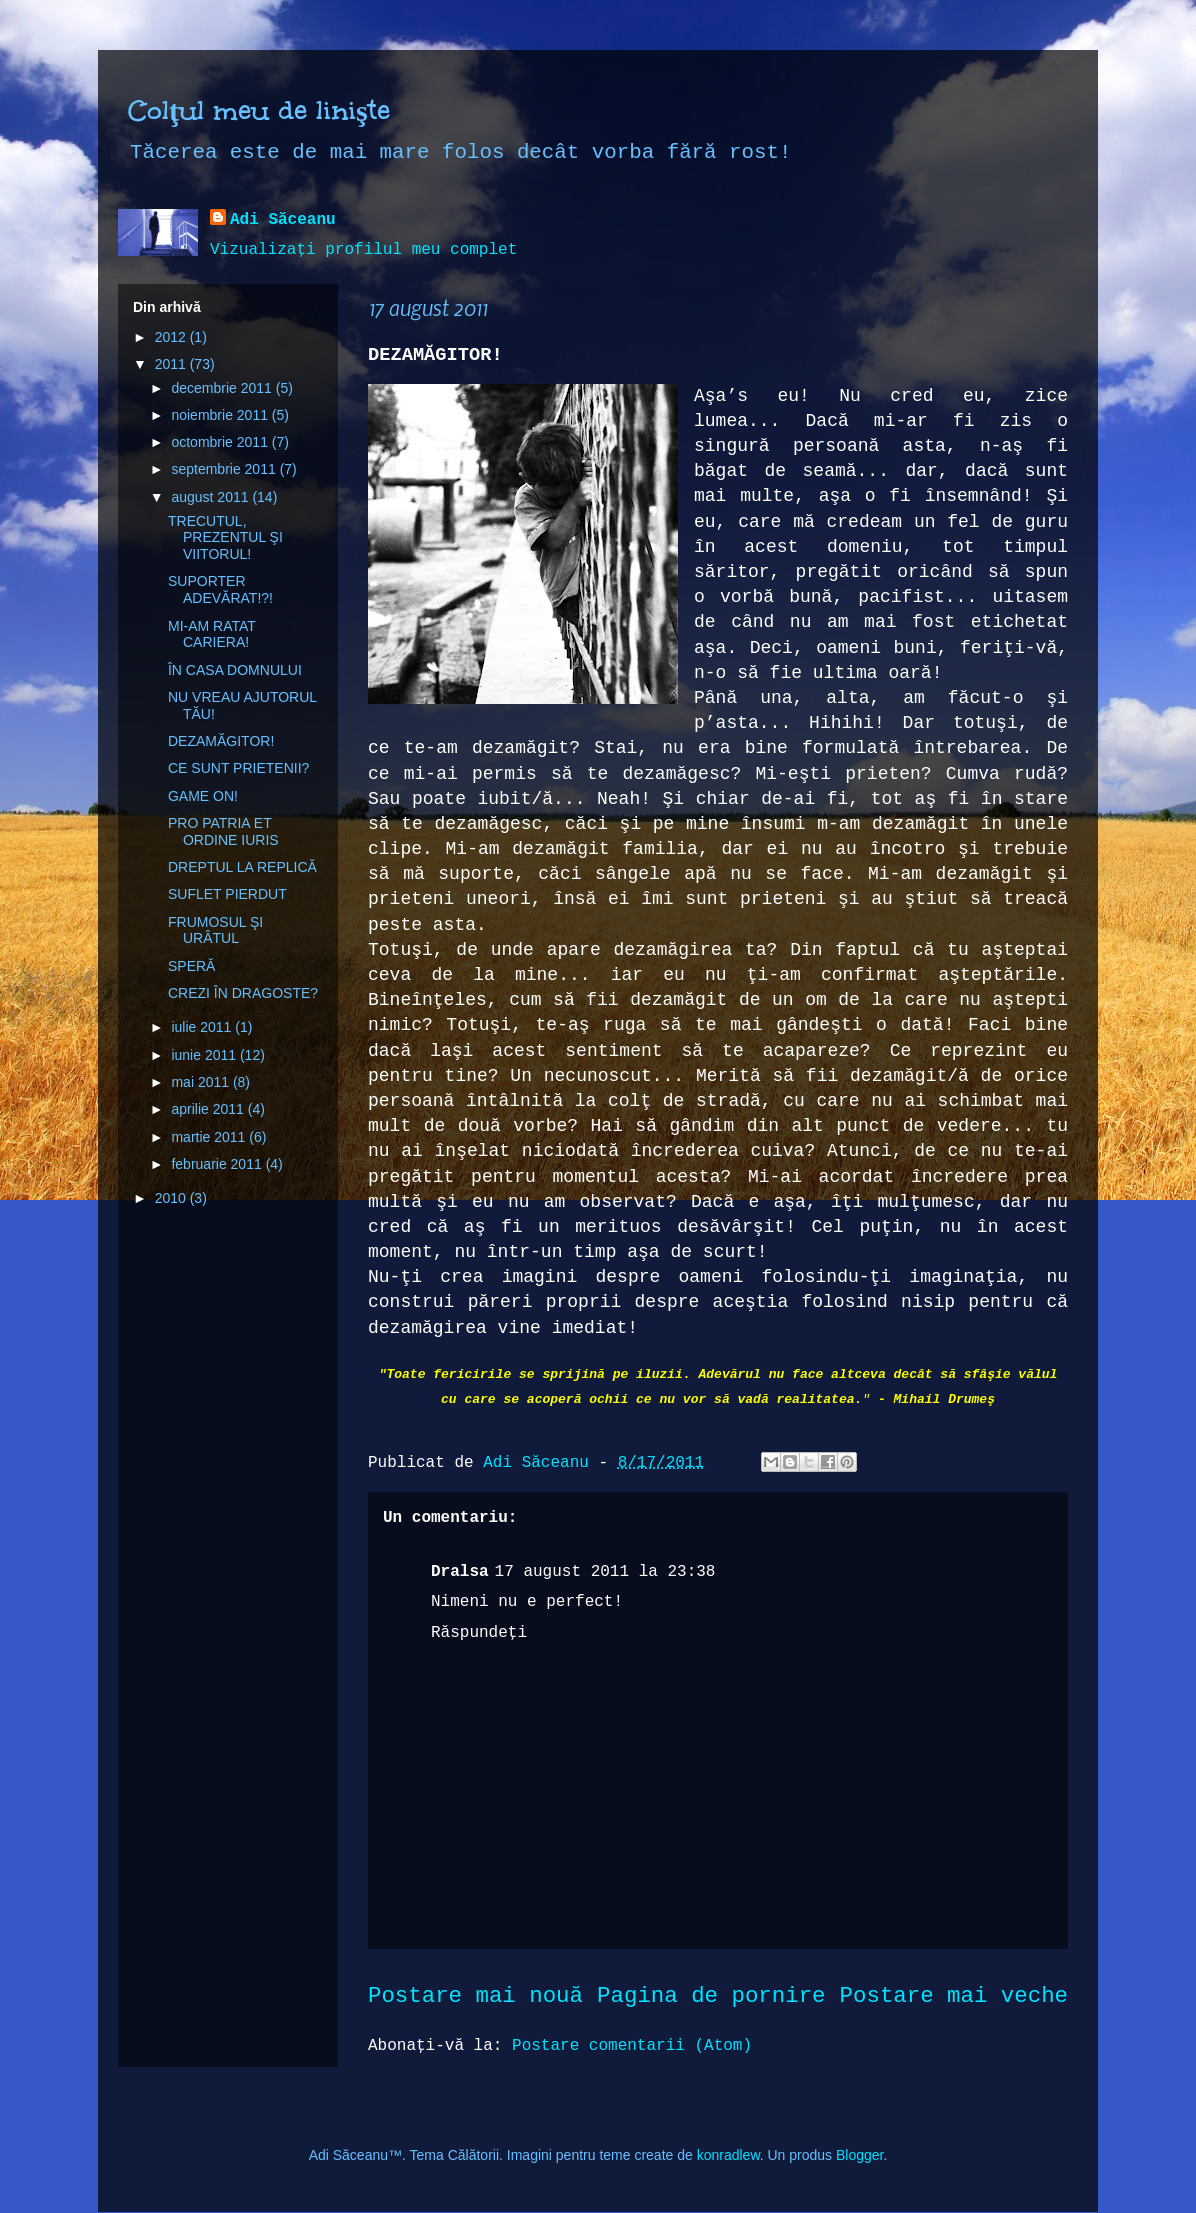  I want to click on SUFLET PIERDUT, so click(227, 894).